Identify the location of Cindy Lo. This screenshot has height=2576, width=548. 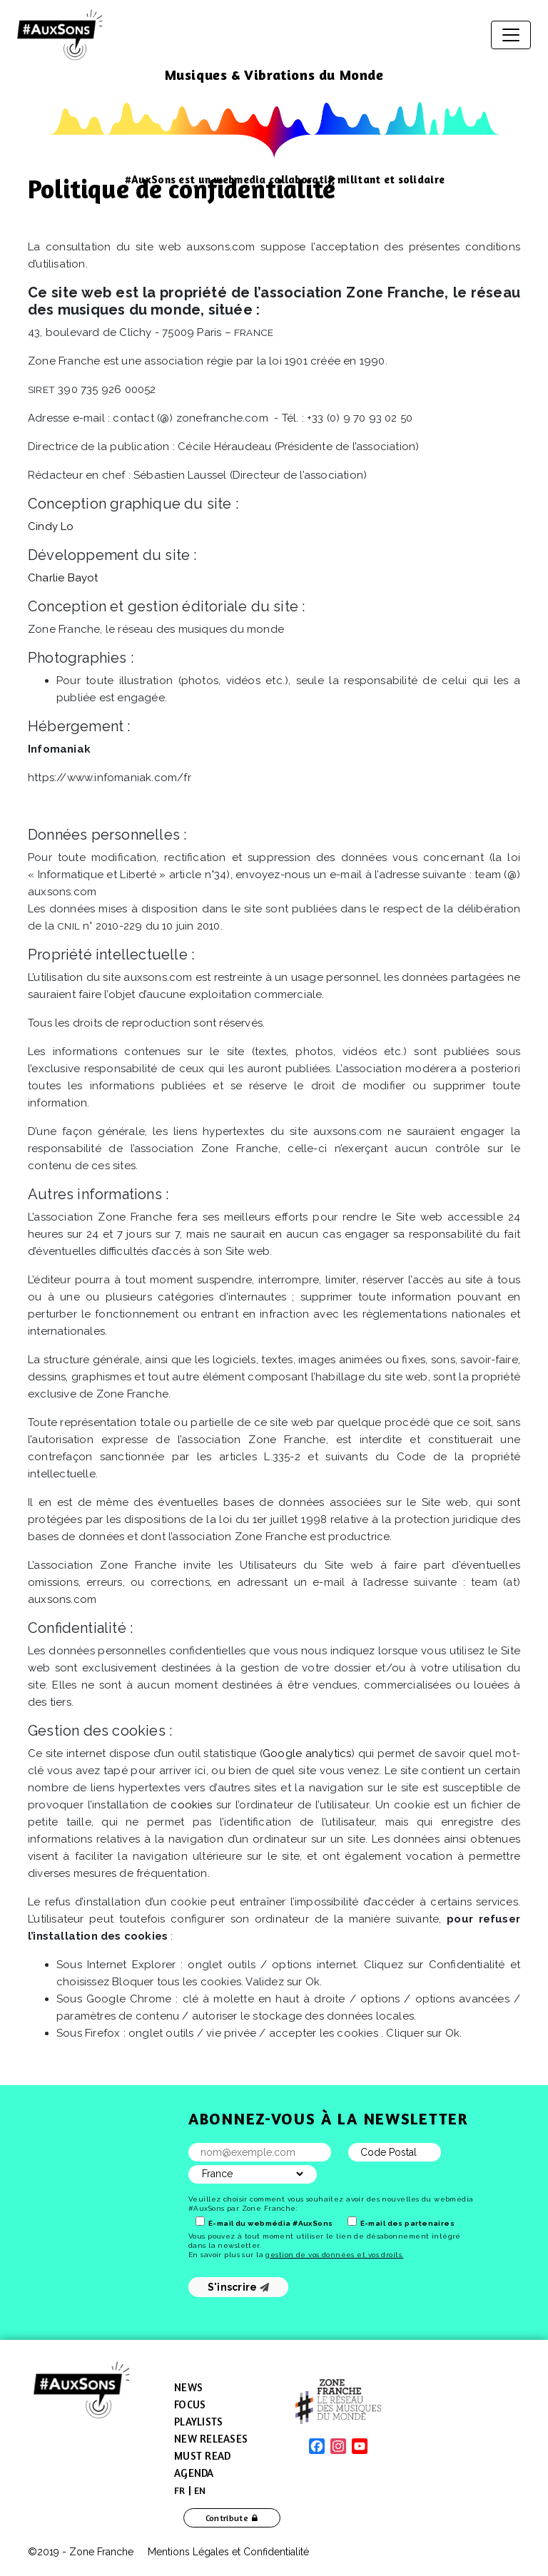
(51, 526).